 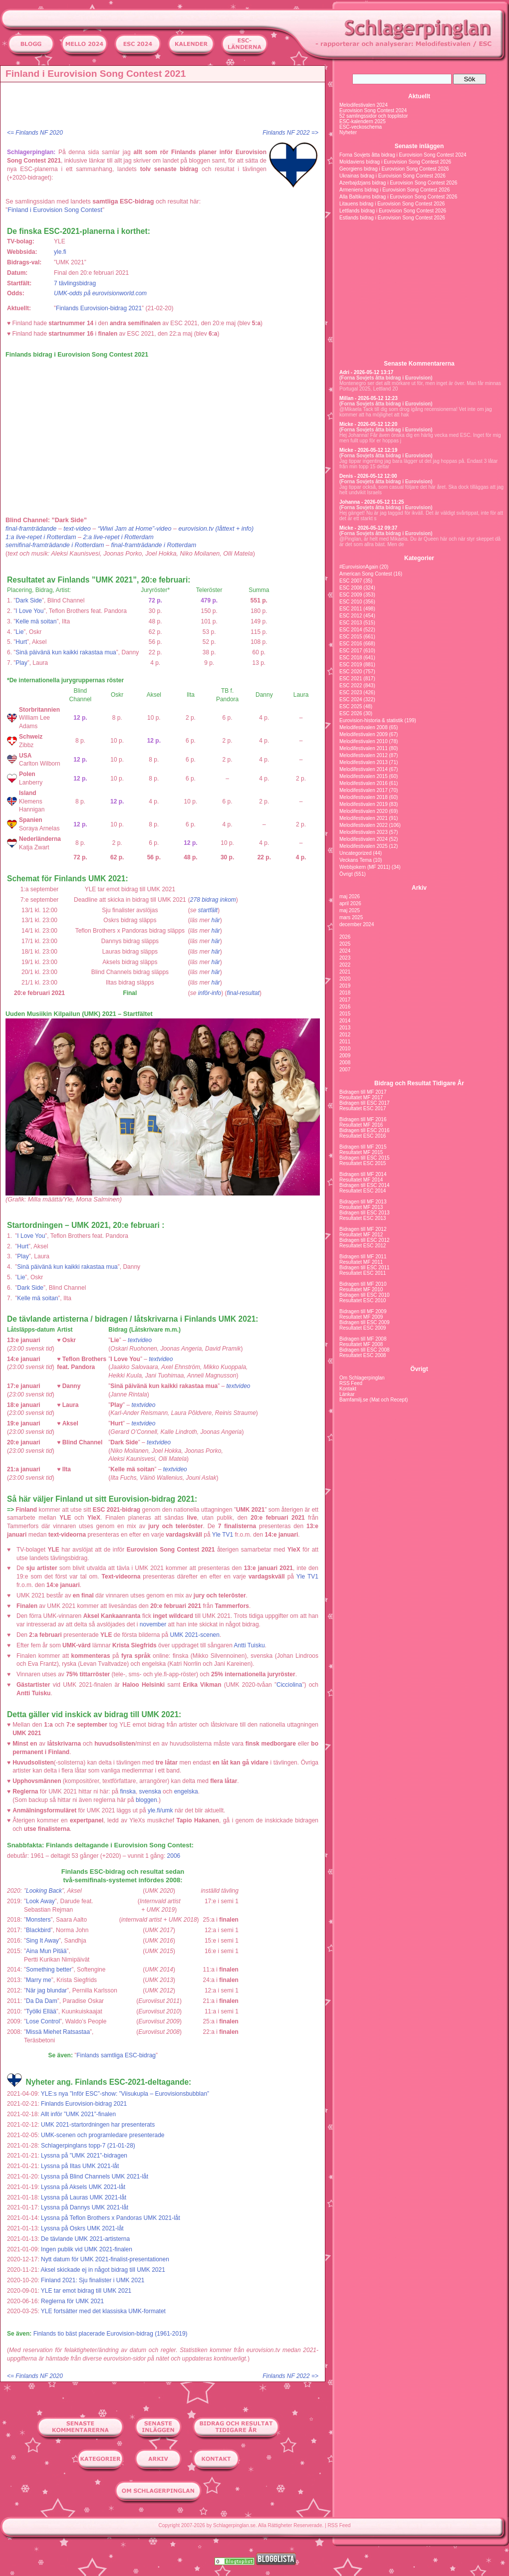 What do you see at coordinates (419, 558) in the screenshot?
I see `Kategorier` at bounding box center [419, 558].